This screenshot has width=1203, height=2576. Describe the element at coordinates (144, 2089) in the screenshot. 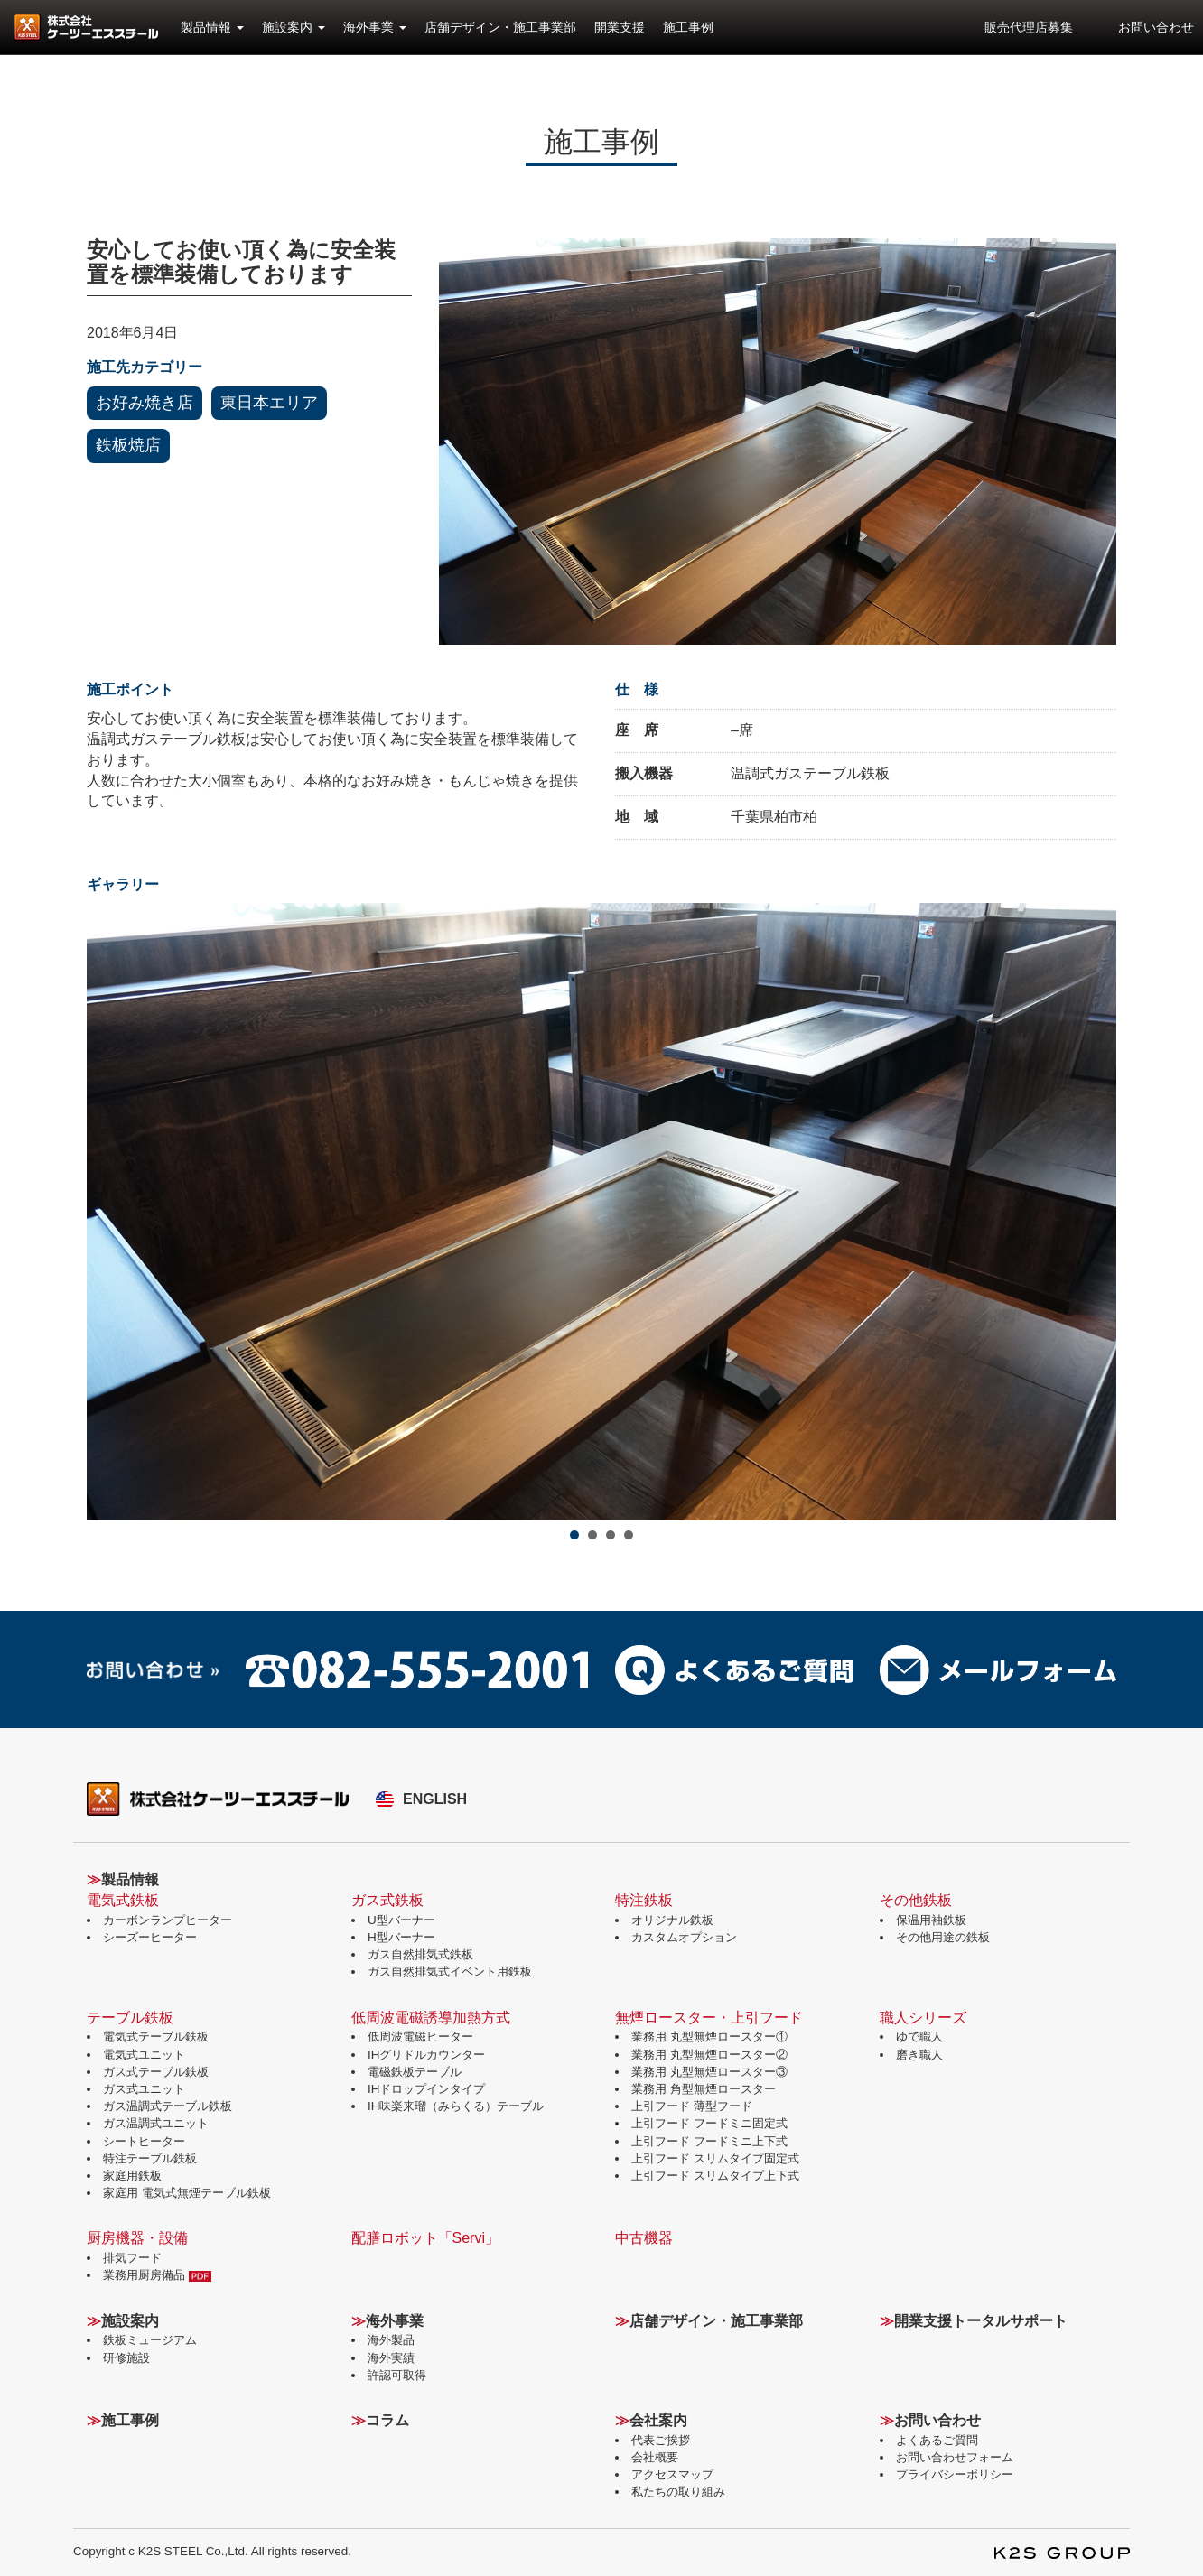

I see `ガス式ユニット` at that location.